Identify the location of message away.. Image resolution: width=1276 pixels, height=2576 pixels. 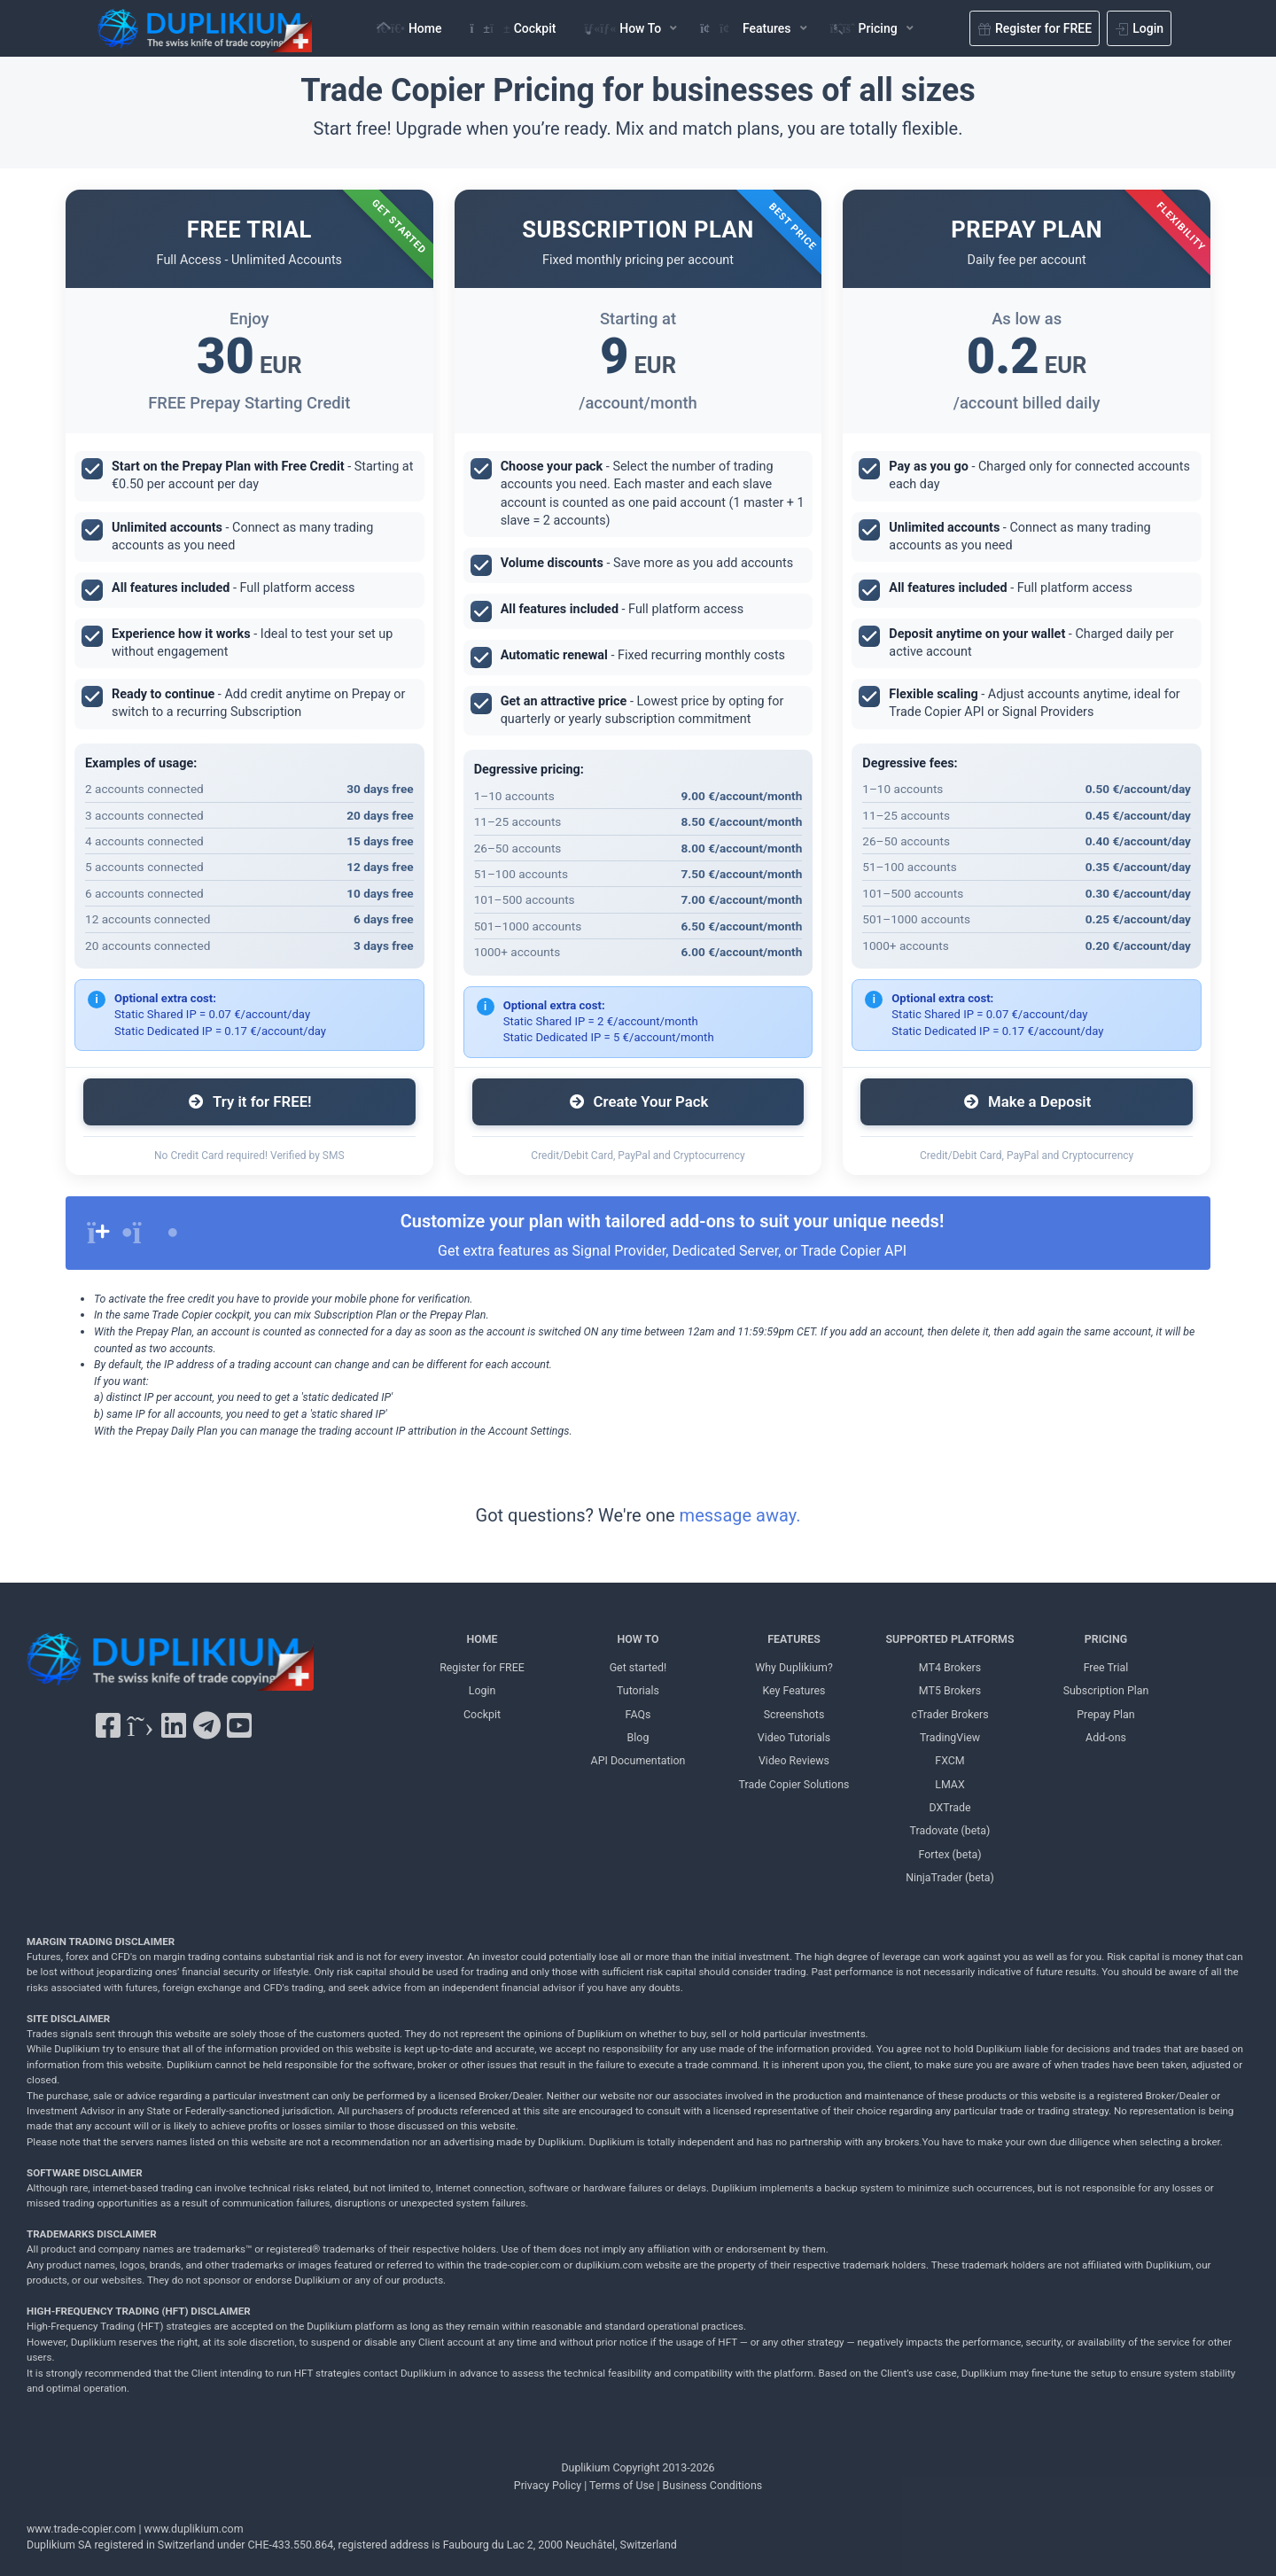
(740, 1515).